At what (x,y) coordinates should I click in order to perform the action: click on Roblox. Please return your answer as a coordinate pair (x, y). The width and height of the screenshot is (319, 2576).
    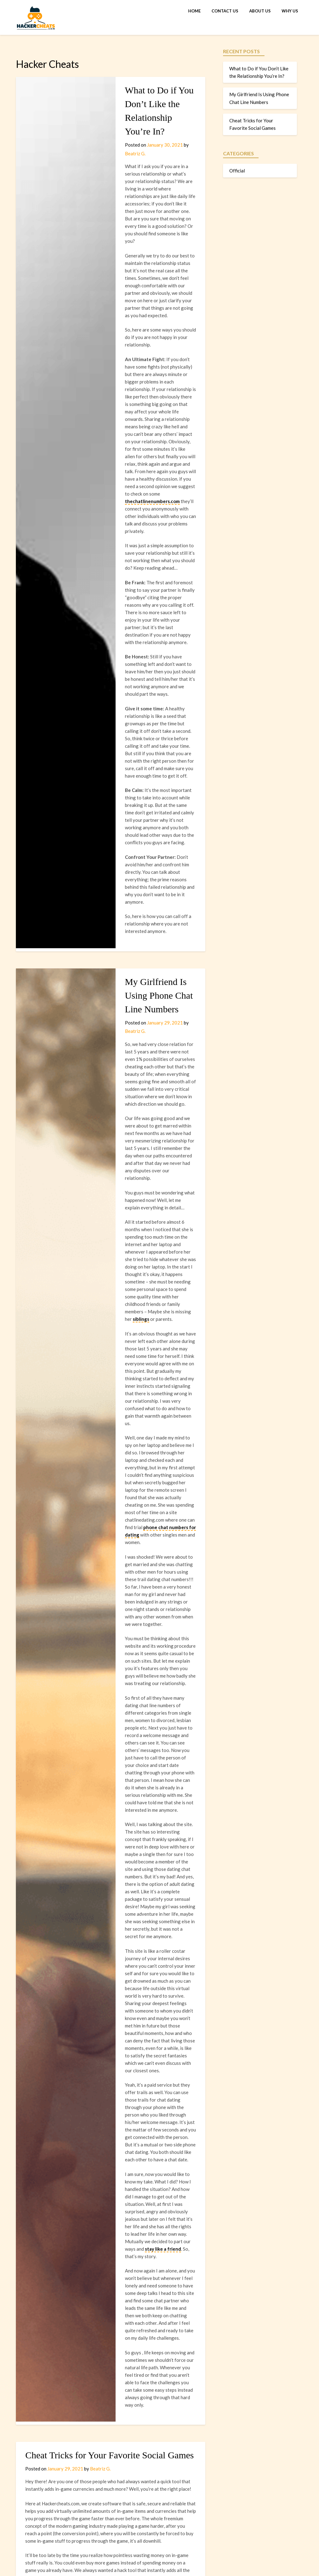
    Looking at the image, I should click on (143, 2217).